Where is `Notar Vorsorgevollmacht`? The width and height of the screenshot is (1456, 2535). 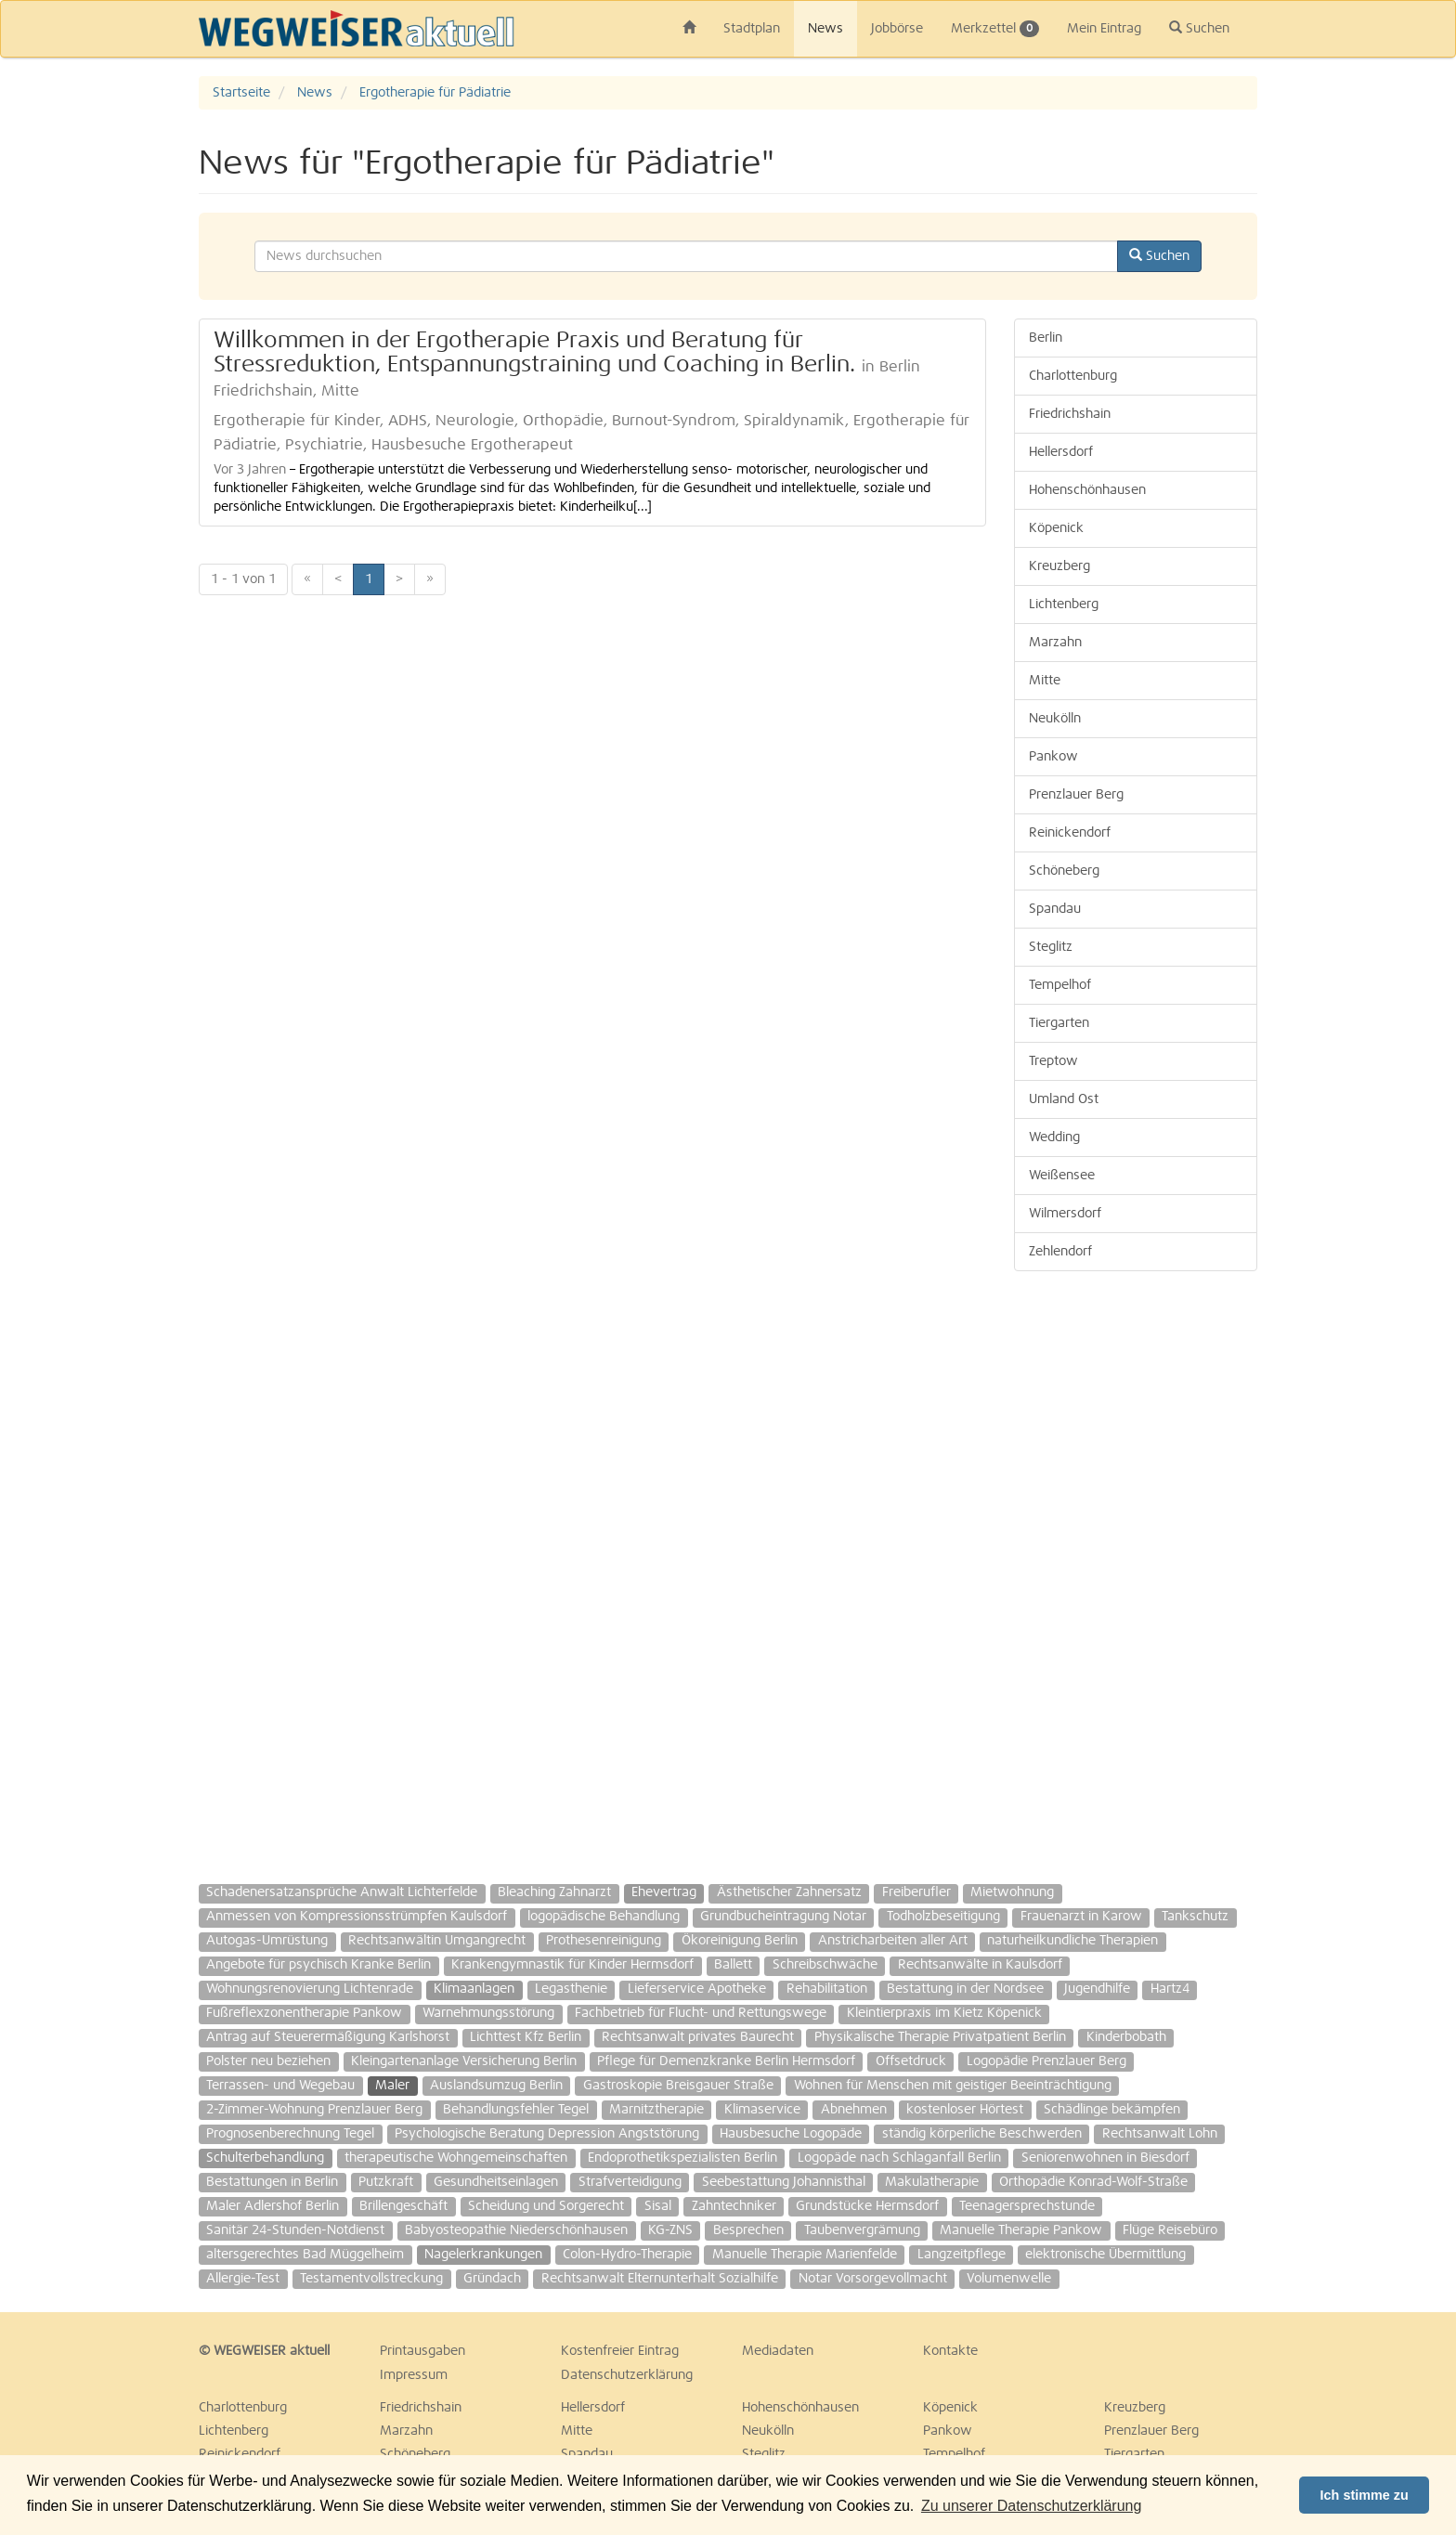 Notar Vorsorgevollmacht is located at coordinates (873, 2278).